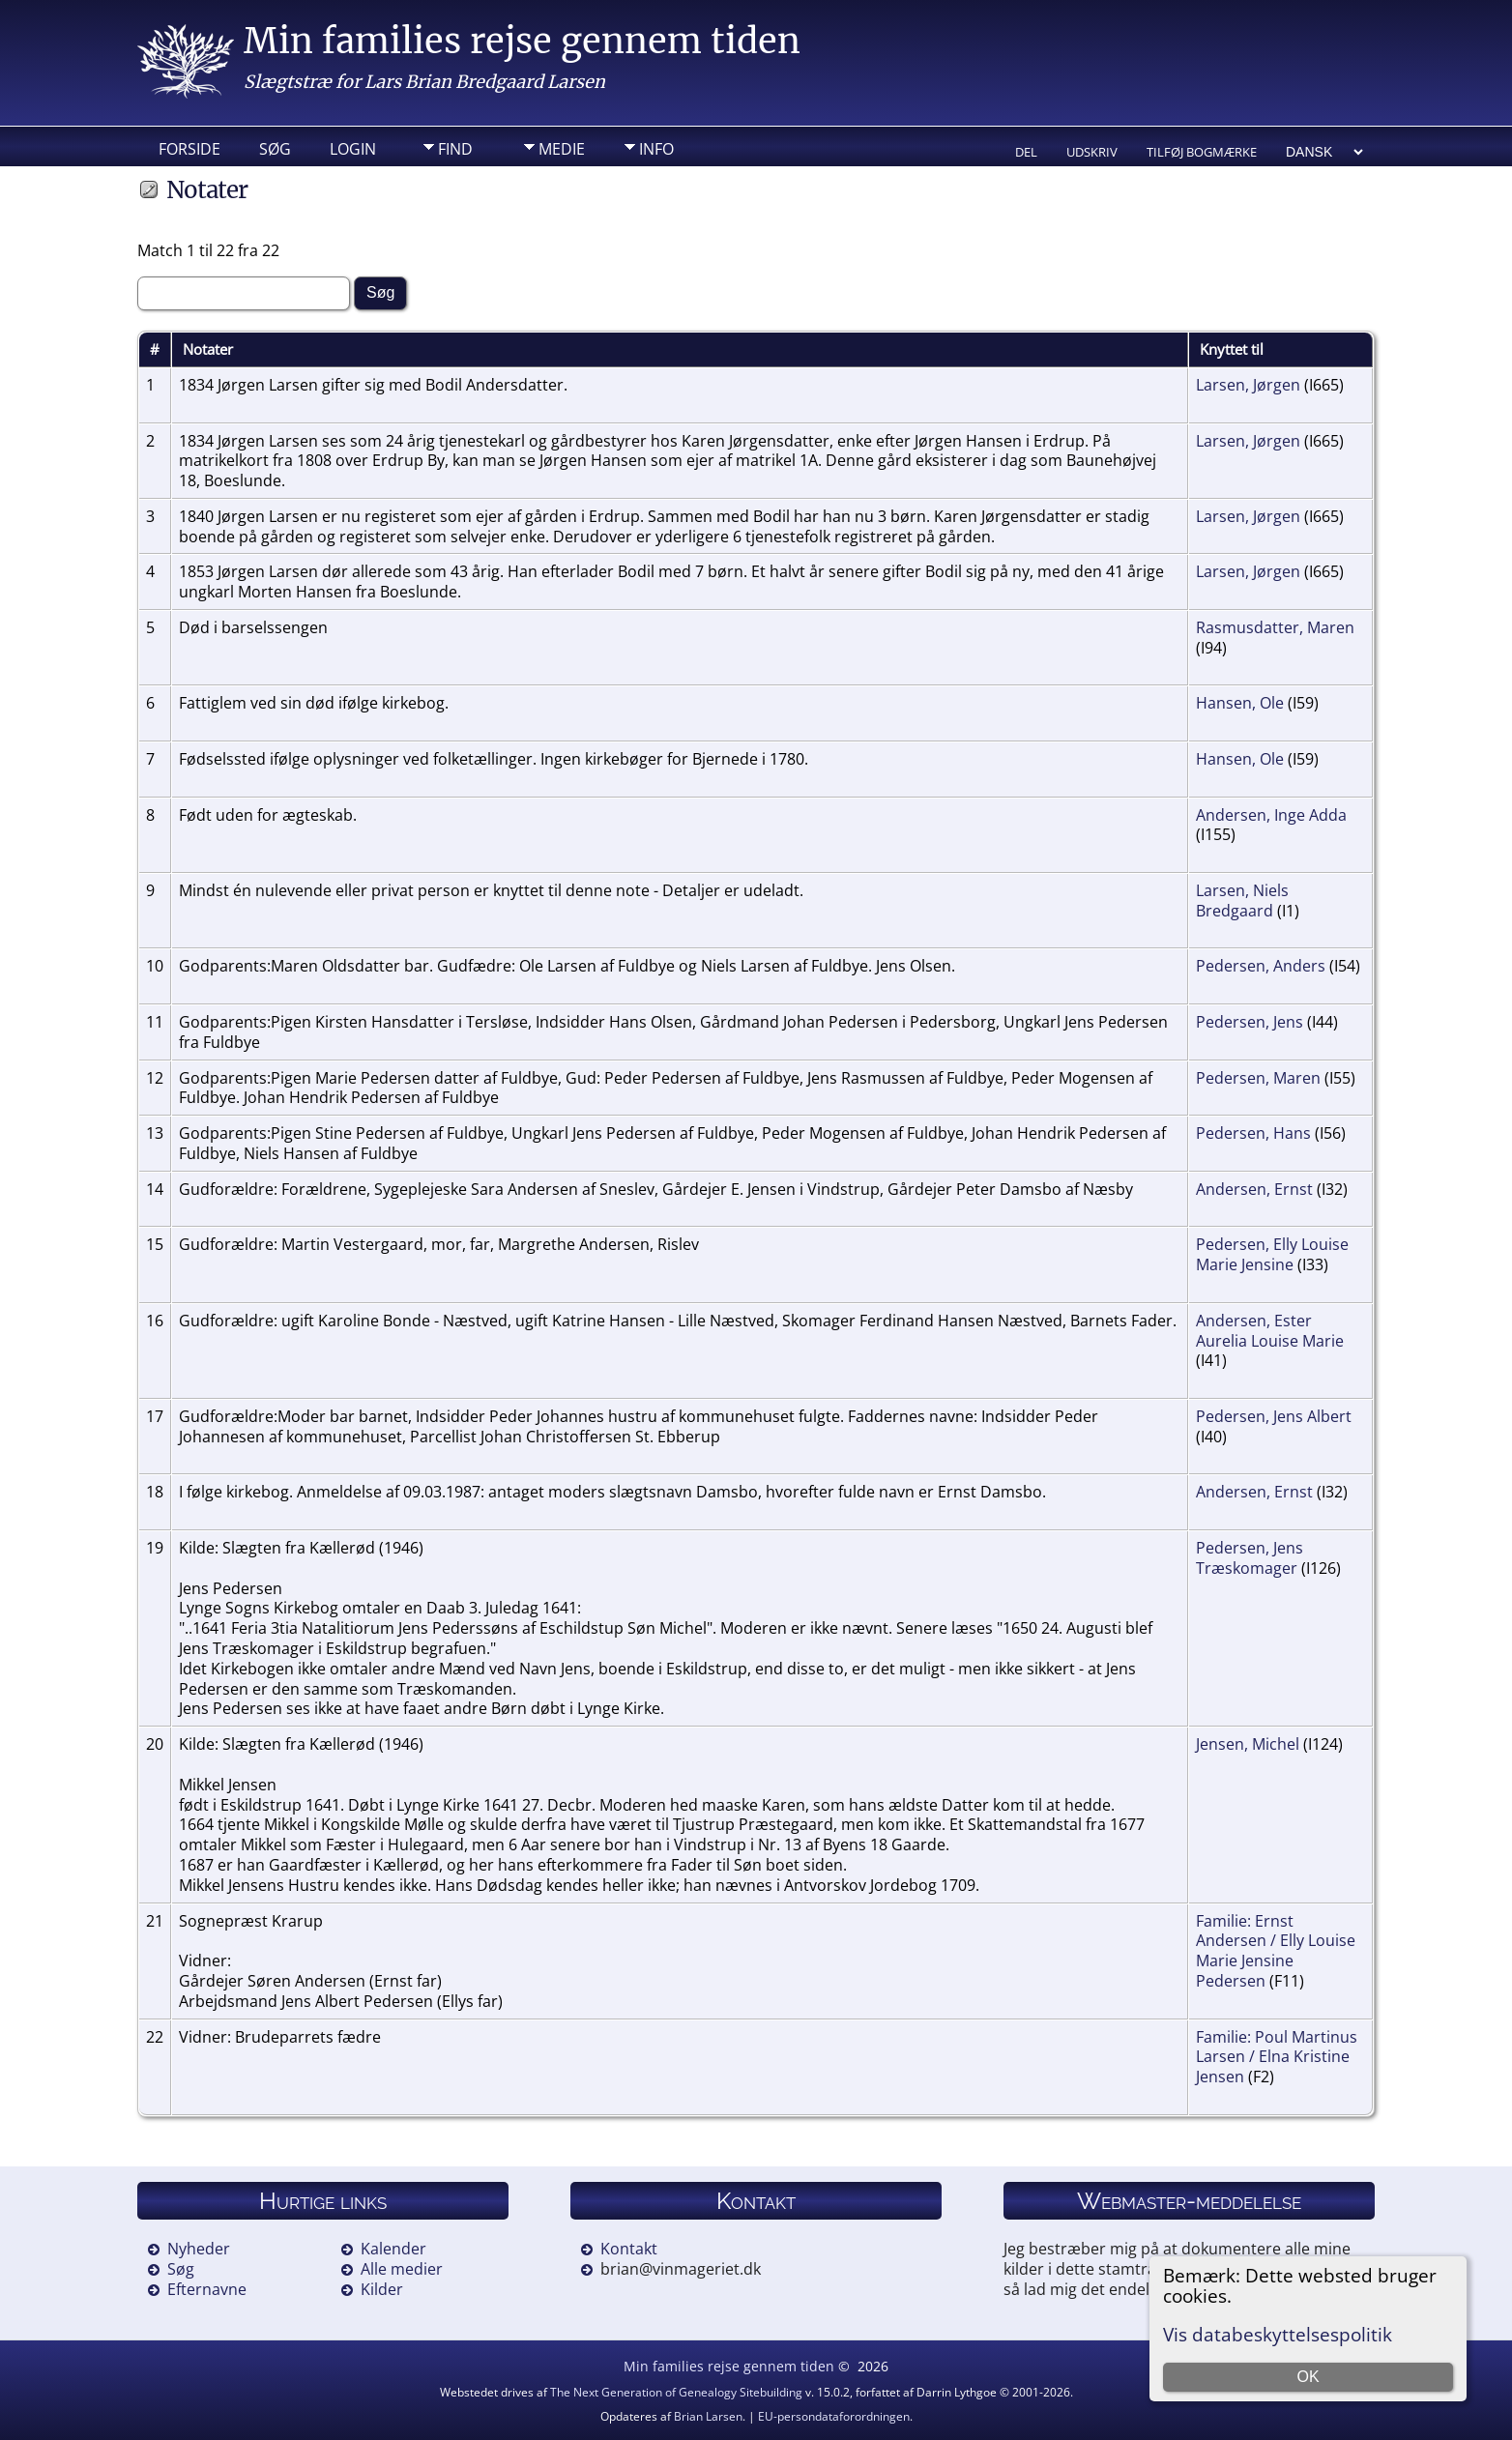  What do you see at coordinates (1254, 1189) in the screenshot?
I see `Andersen, Ernst` at bounding box center [1254, 1189].